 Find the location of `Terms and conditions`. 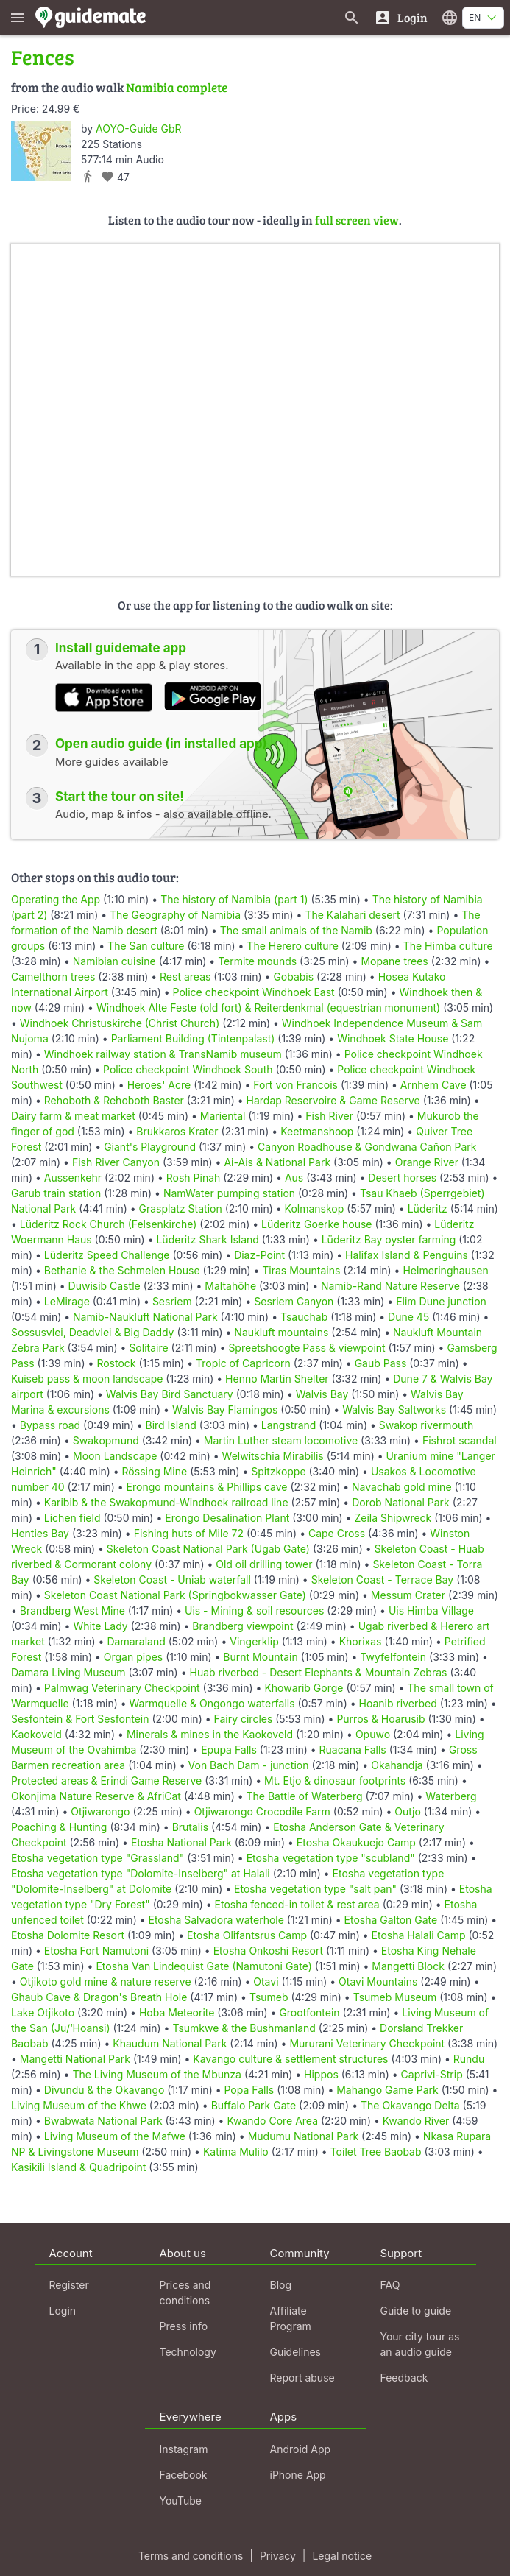

Terms and conditions is located at coordinates (190, 2555).